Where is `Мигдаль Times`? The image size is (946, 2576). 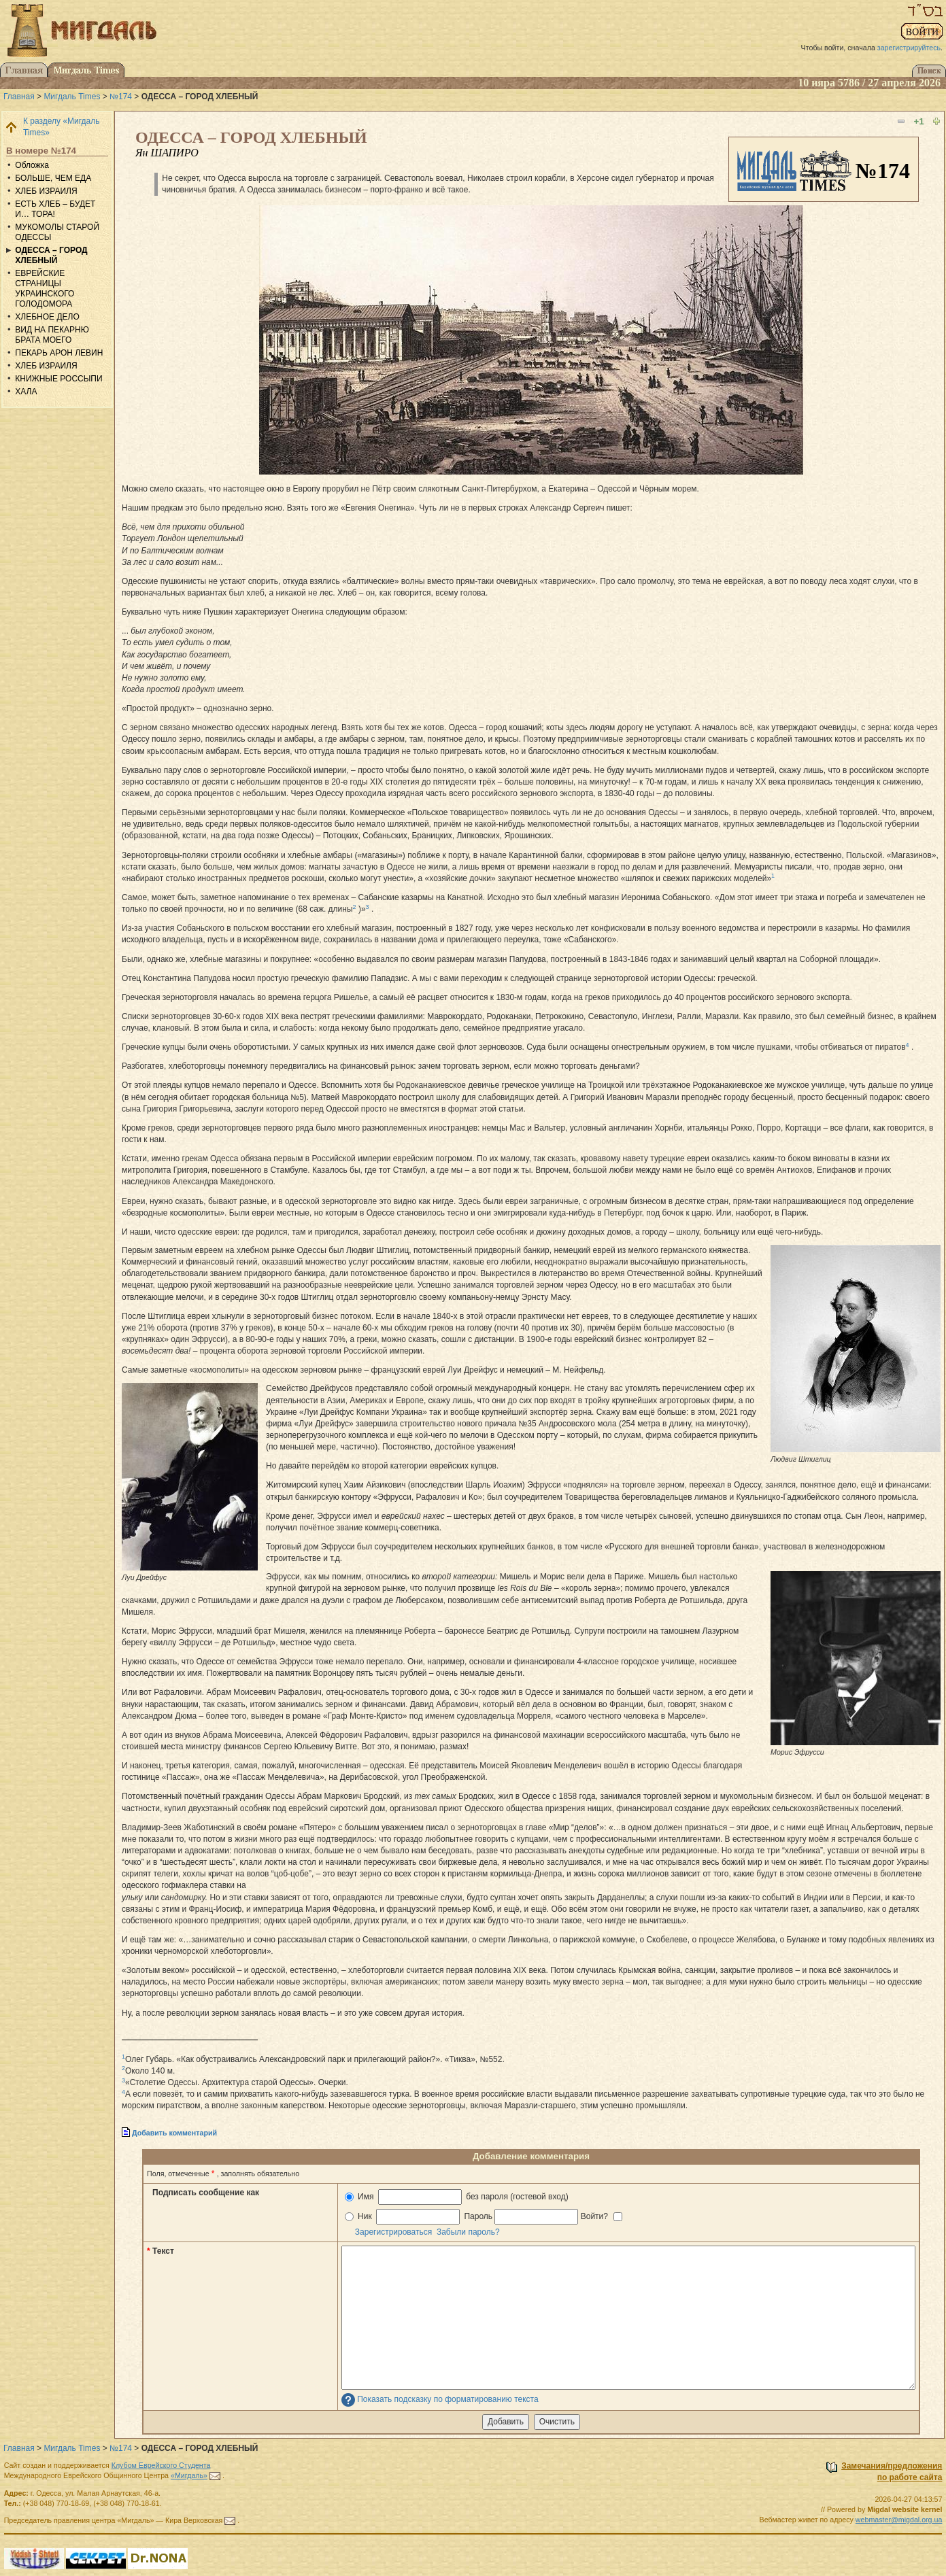
Мигдаль Times is located at coordinates (72, 96).